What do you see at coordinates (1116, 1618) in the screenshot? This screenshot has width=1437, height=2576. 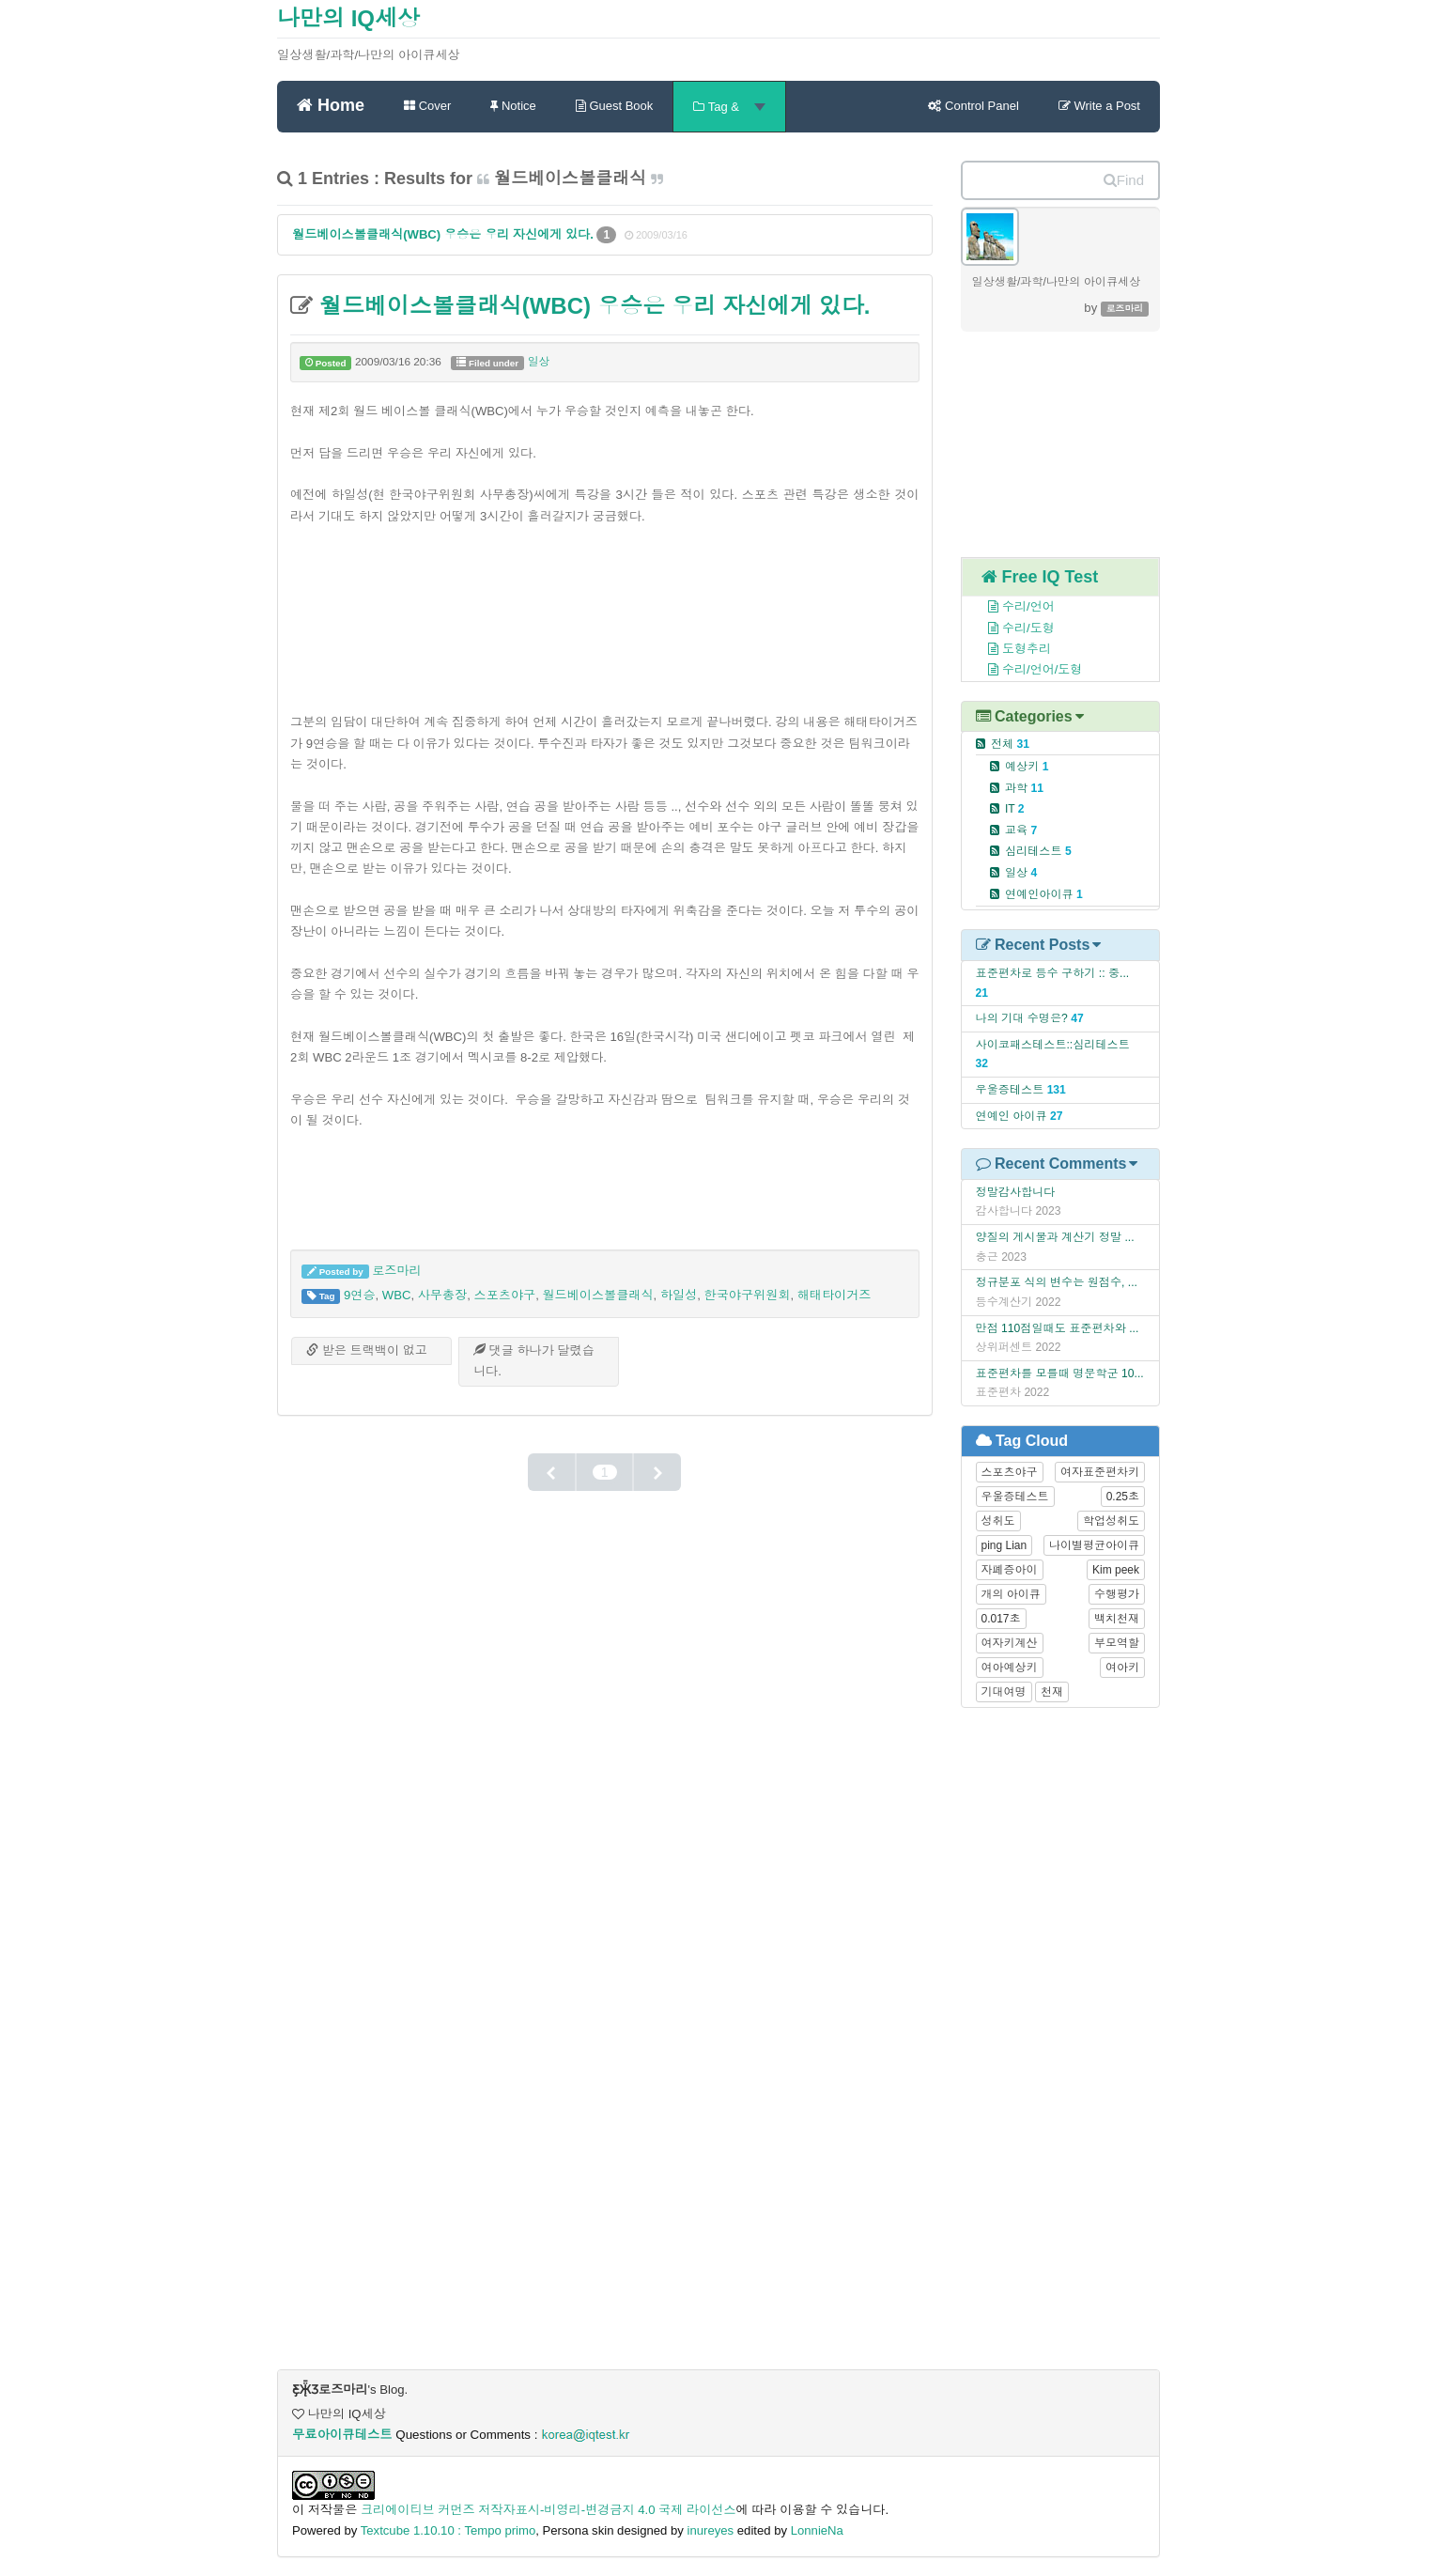 I see `백치천재` at bounding box center [1116, 1618].